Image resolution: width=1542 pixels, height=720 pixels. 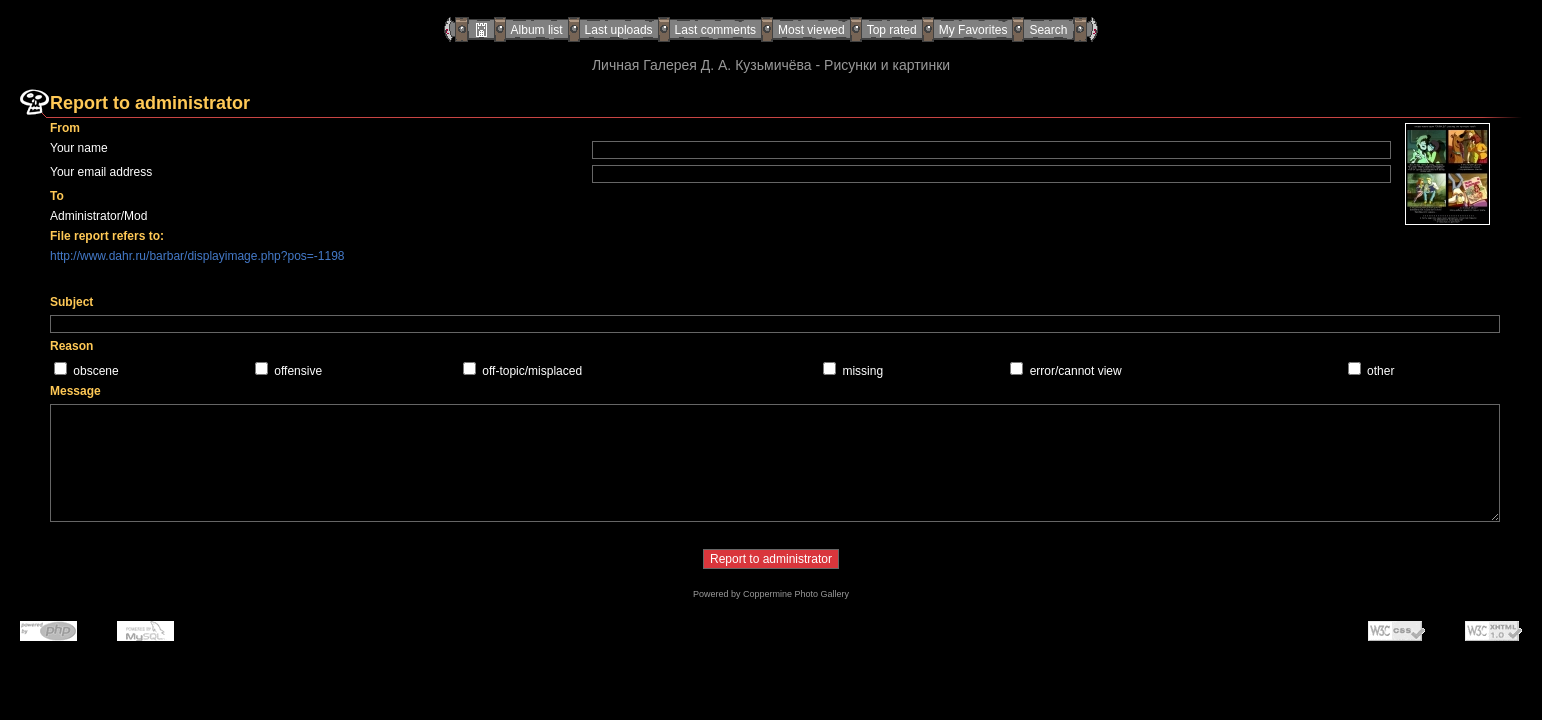 What do you see at coordinates (973, 30) in the screenshot?
I see `My Favorites` at bounding box center [973, 30].